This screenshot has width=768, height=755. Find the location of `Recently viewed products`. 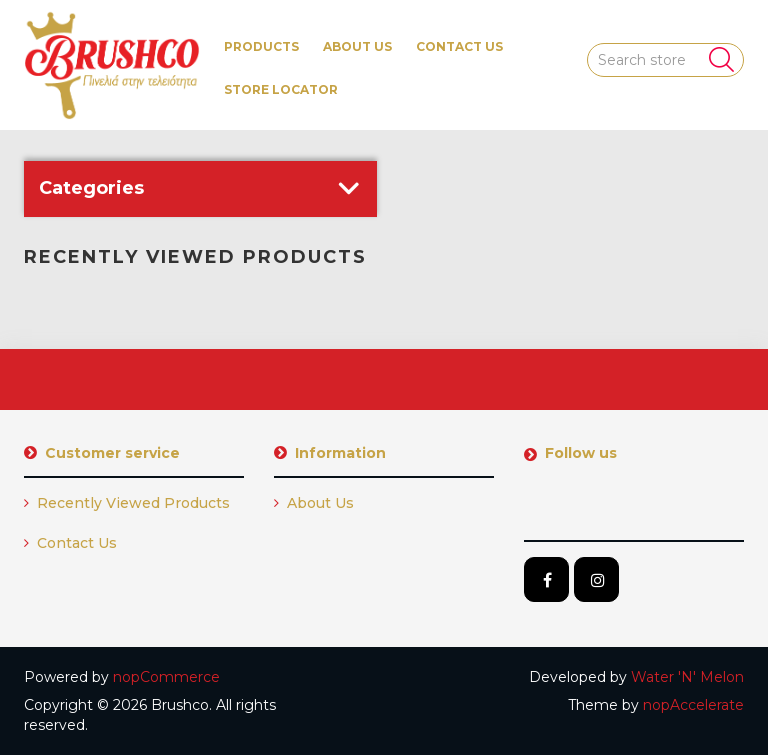

Recently viewed products is located at coordinates (127, 503).